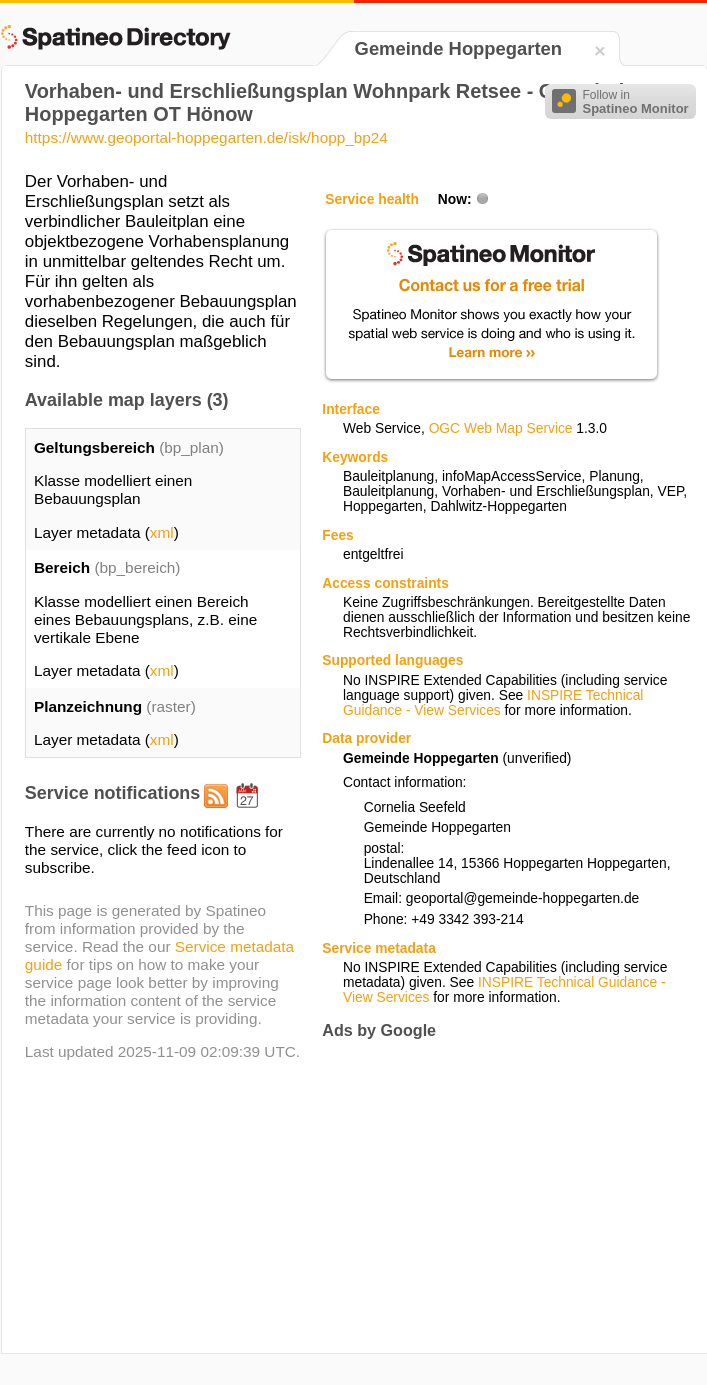 This screenshot has width=707, height=1385. What do you see at coordinates (493, 703) in the screenshot?
I see `INSPIRE Technical Guidance - View Services` at bounding box center [493, 703].